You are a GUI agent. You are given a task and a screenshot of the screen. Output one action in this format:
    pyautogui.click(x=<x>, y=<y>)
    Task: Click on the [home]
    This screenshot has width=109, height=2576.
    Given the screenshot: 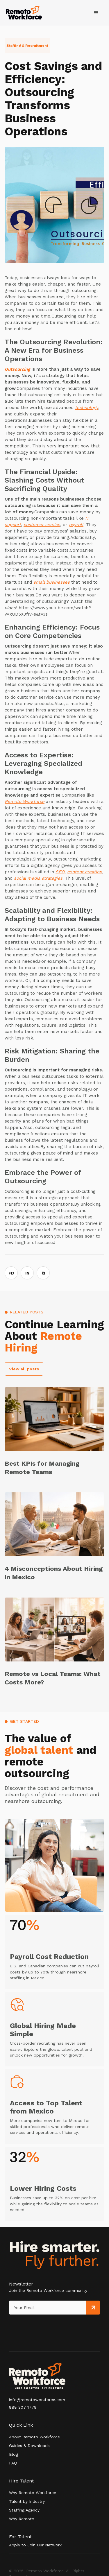 What is the action you would take?
    pyautogui.click(x=24, y=13)
    